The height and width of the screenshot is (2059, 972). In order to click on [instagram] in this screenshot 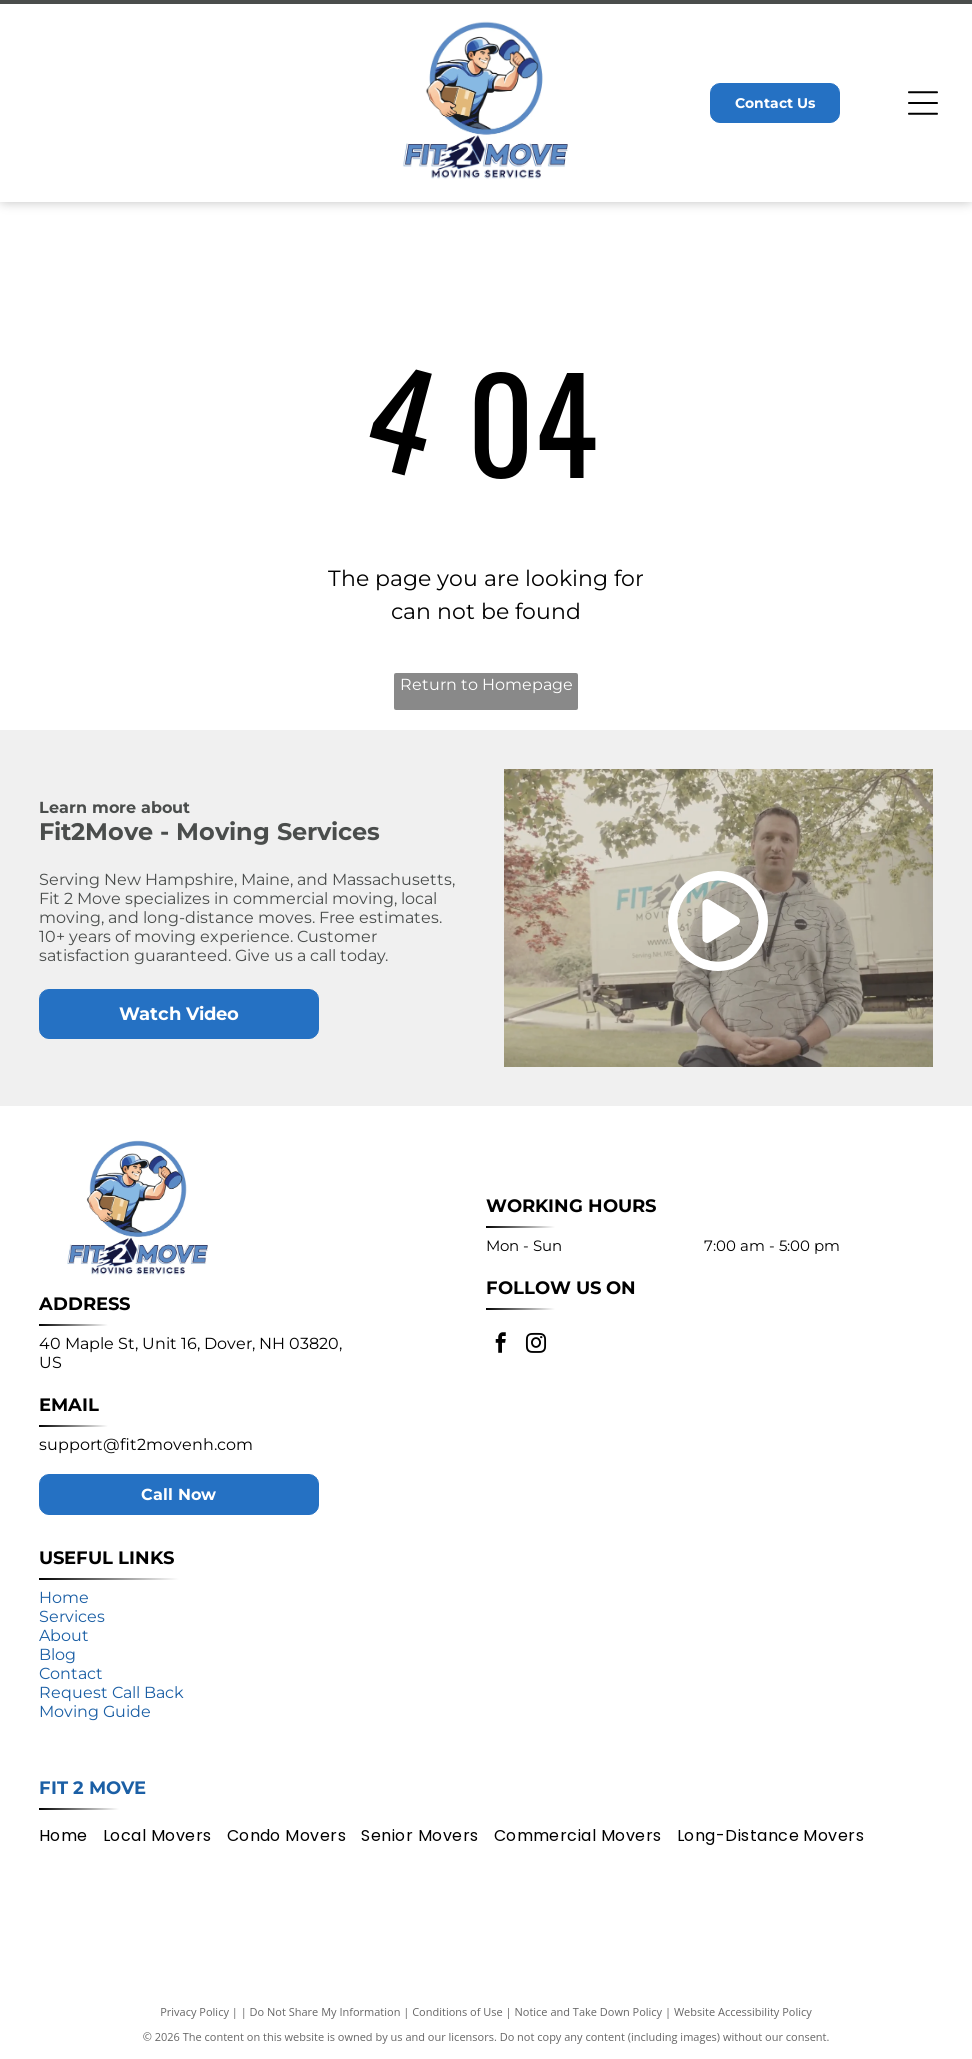, I will do `click(536, 1345)`.